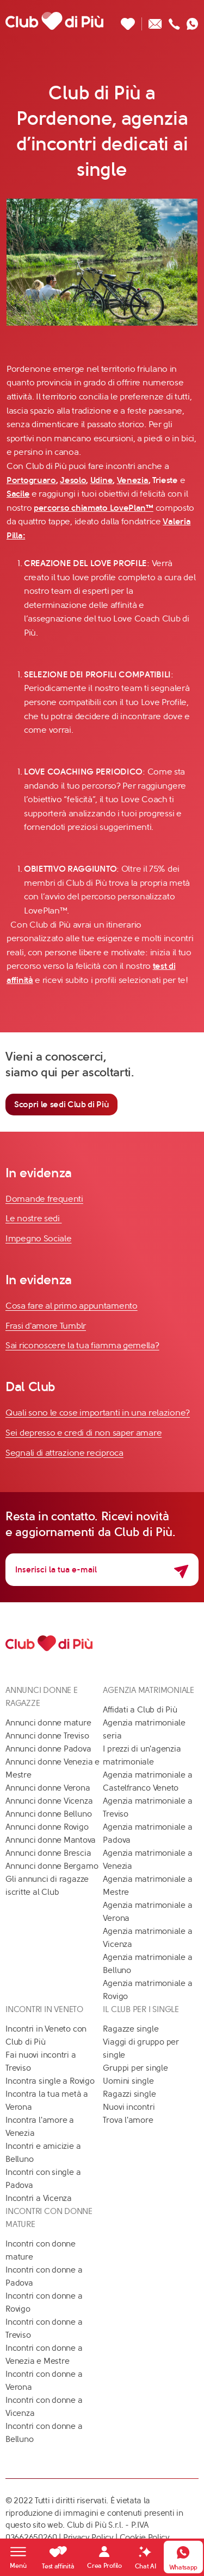 This screenshot has width=204, height=2576. What do you see at coordinates (73, 480) in the screenshot?
I see `Jesolo` at bounding box center [73, 480].